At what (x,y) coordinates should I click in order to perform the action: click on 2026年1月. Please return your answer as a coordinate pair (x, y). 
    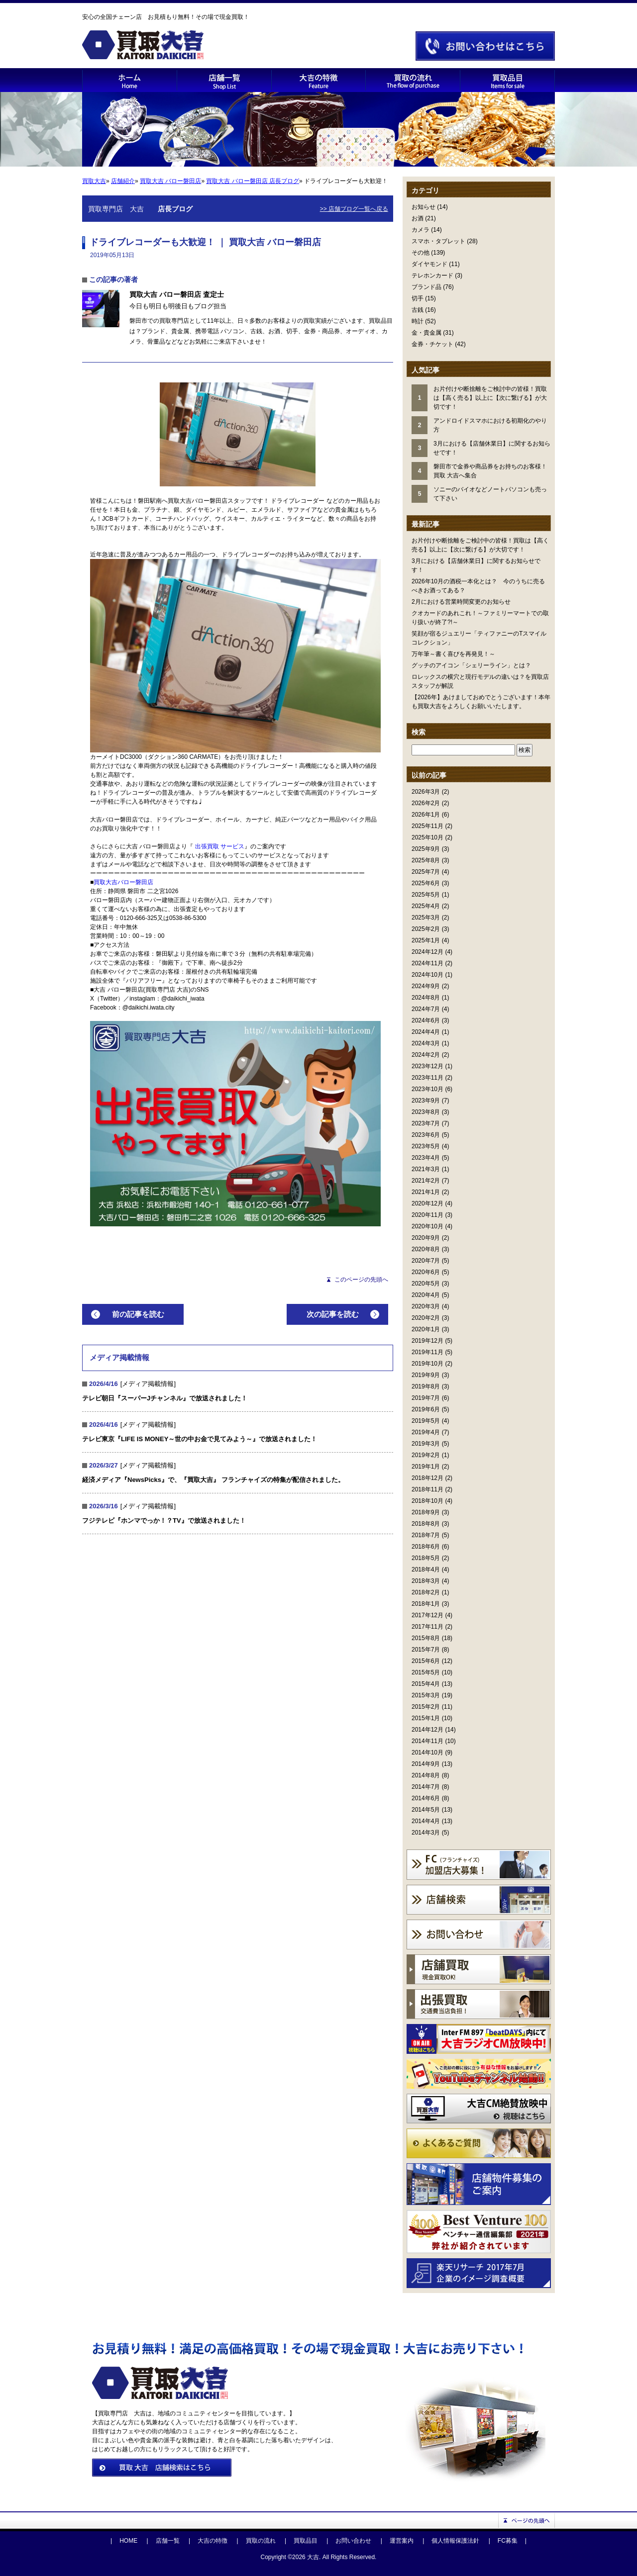
    Looking at the image, I should click on (426, 814).